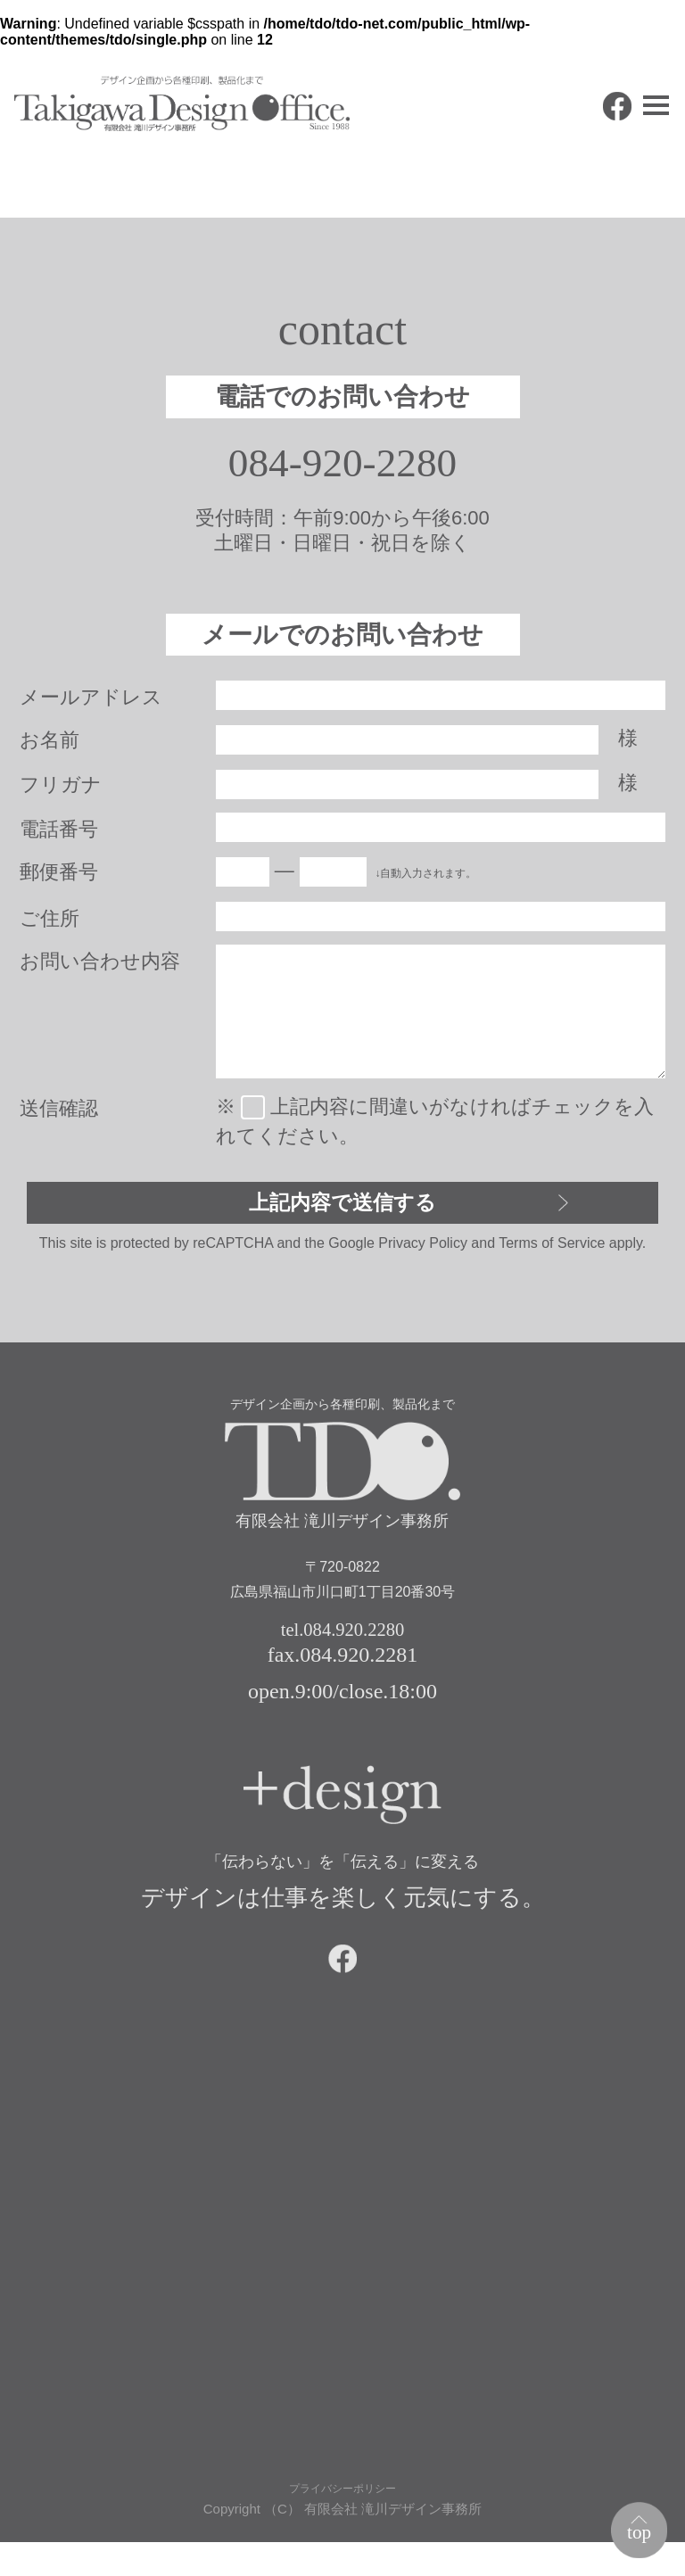 The width and height of the screenshot is (685, 2576). Describe the element at coordinates (585, 139) in the screenshot. I see `facebook` at that location.